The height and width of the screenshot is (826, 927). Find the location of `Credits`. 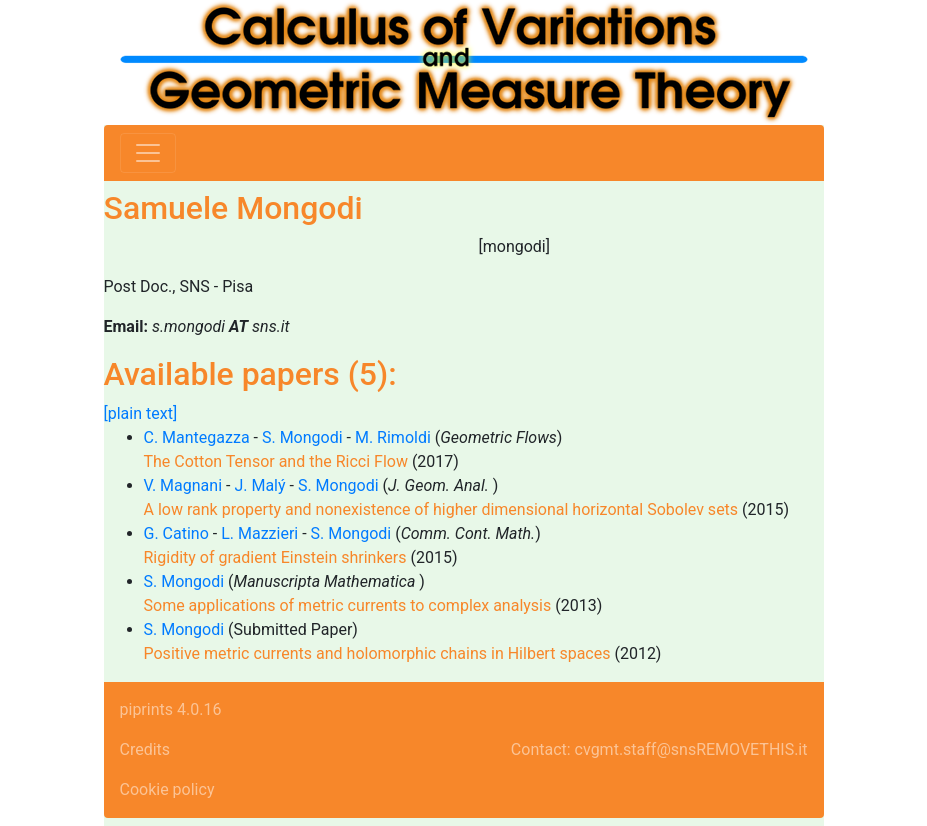

Credits is located at coordinates (145, 749).